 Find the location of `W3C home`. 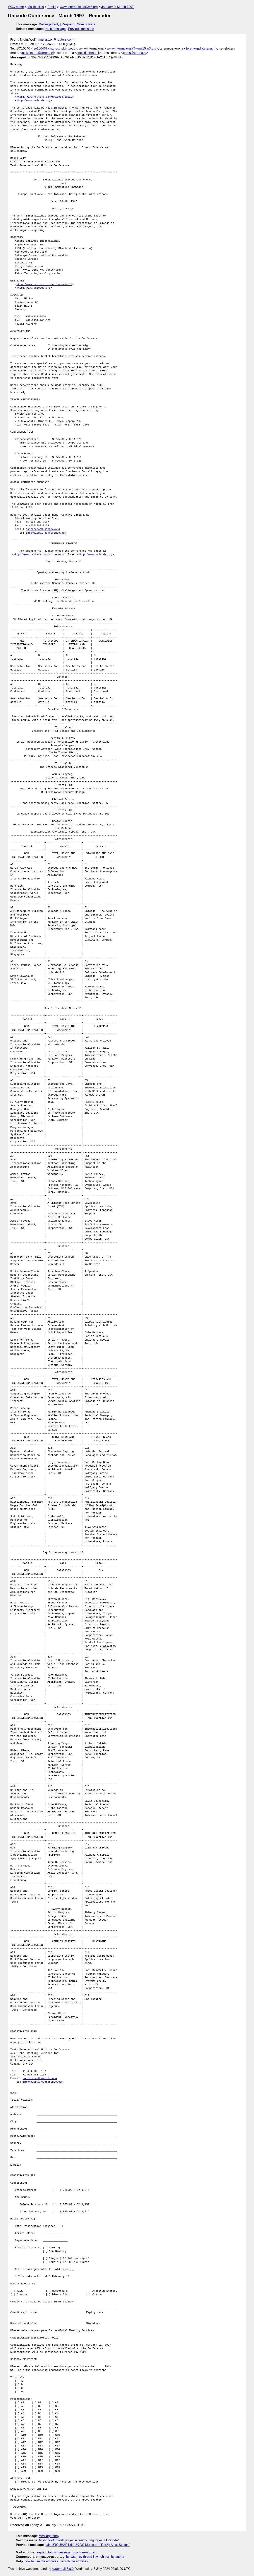

W3C home is located at coordinates (16, 7).